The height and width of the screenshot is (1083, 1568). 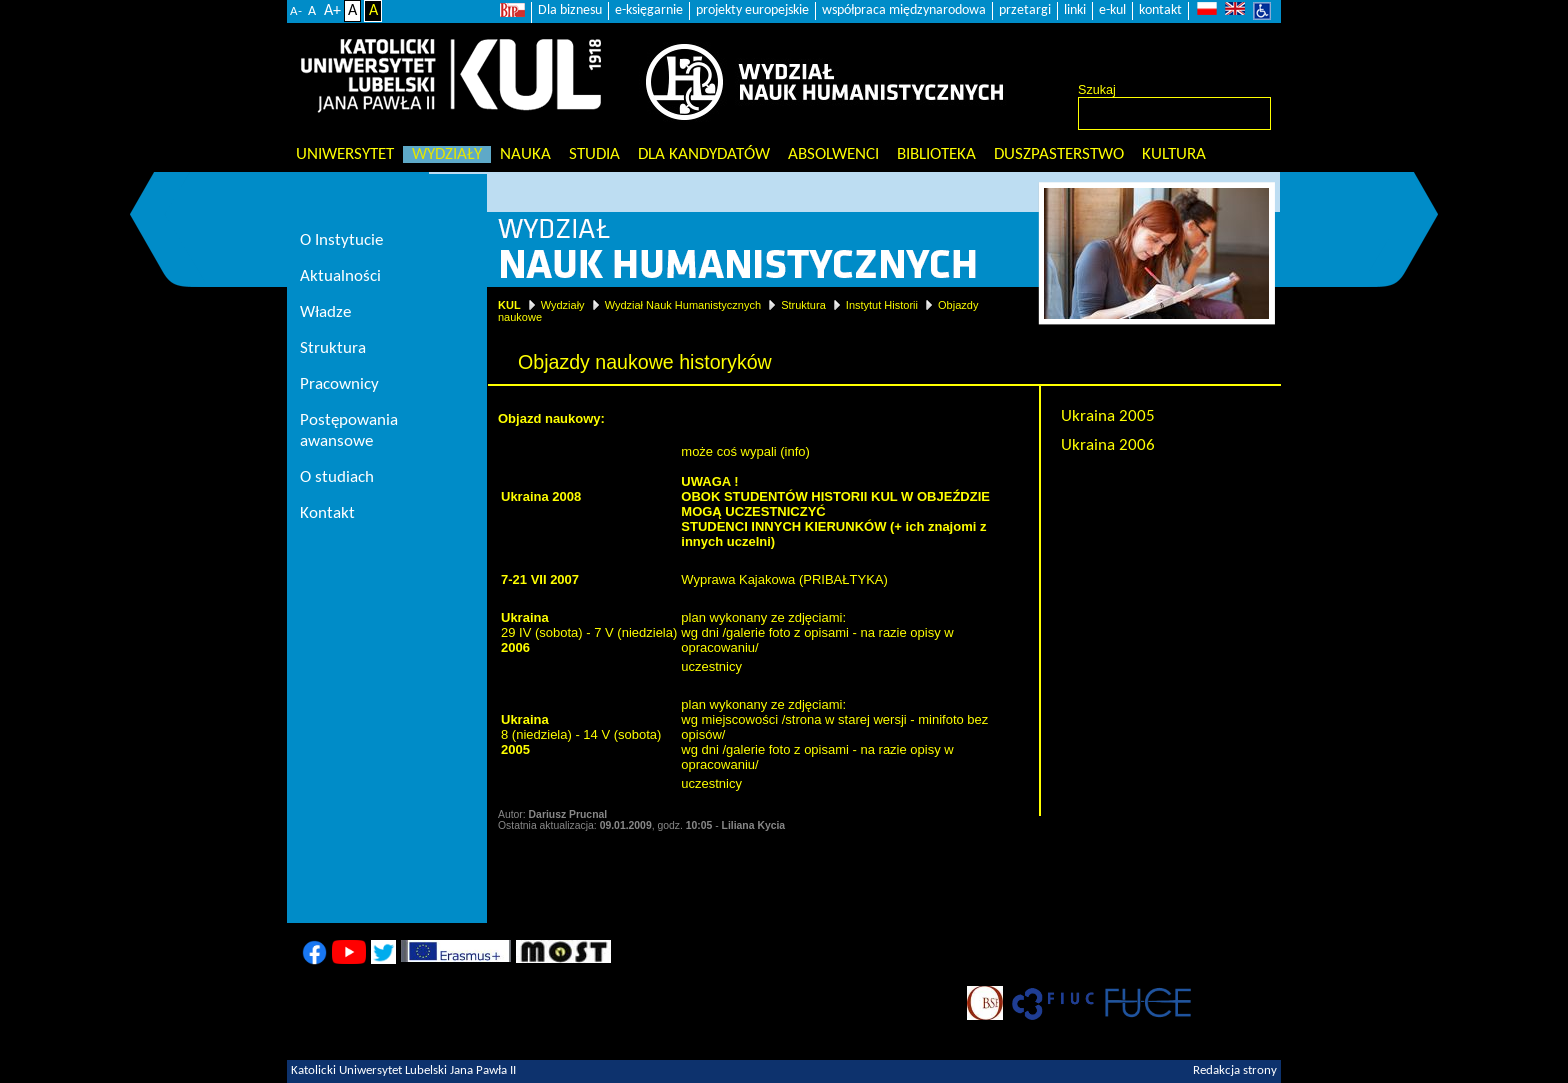 What do you see at coordinates (1075, 10) in the screenshot?
I see `linki` at bounding box center [1075, 10].